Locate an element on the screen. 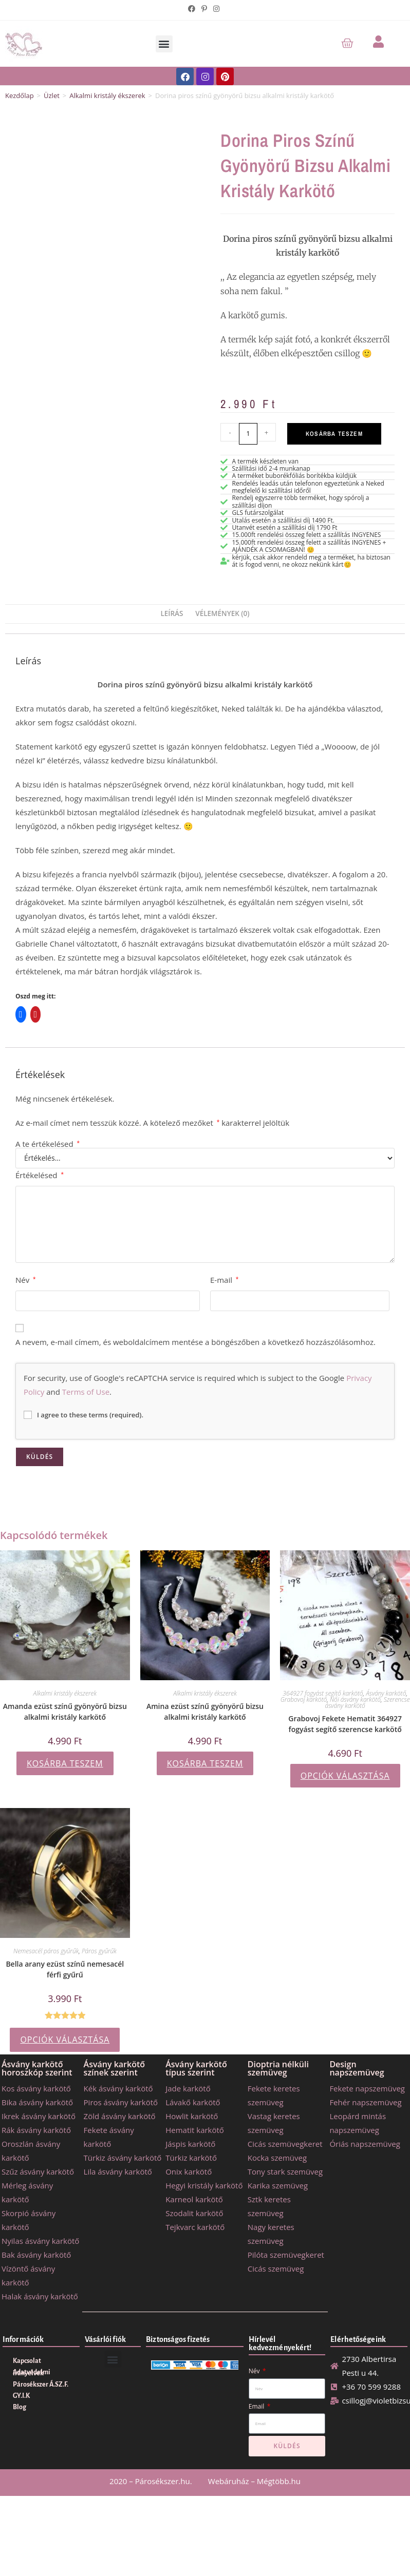 Image resolution: width=410 pixels, height=2576 pixels. Türkiz ásvány karkötő is located at coordinates (123, 2157).